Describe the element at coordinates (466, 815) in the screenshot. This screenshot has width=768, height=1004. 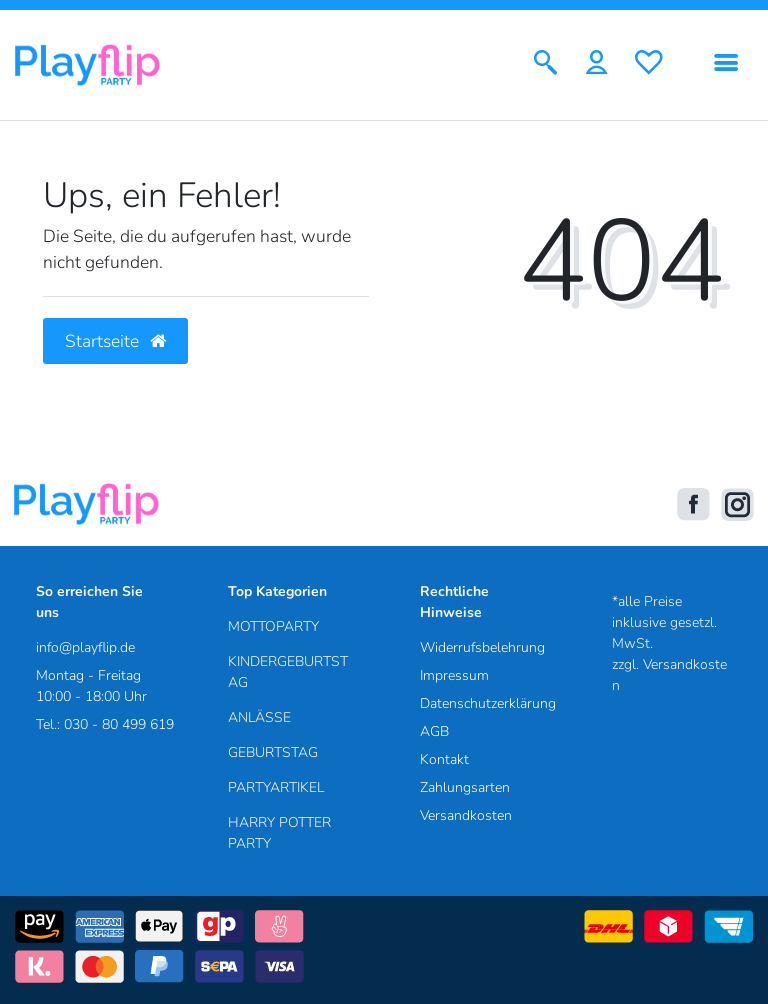
I see `Versandkosten` at that location.